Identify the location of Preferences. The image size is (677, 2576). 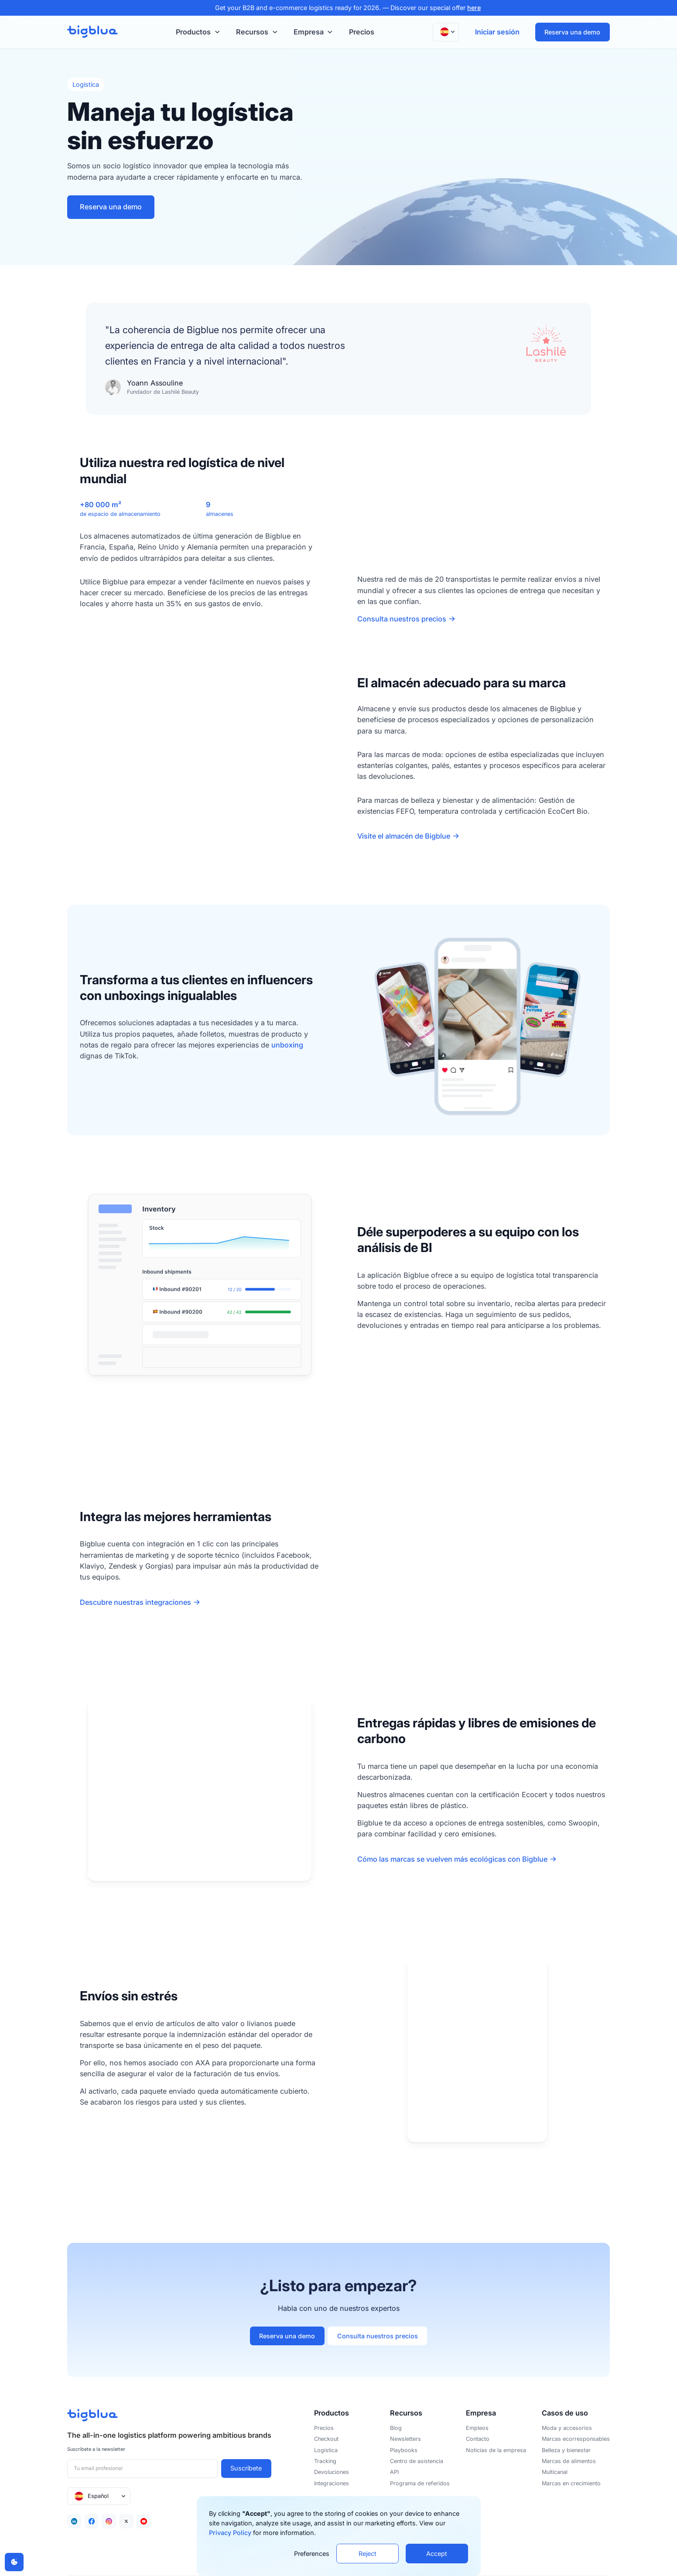
(311, 2553).